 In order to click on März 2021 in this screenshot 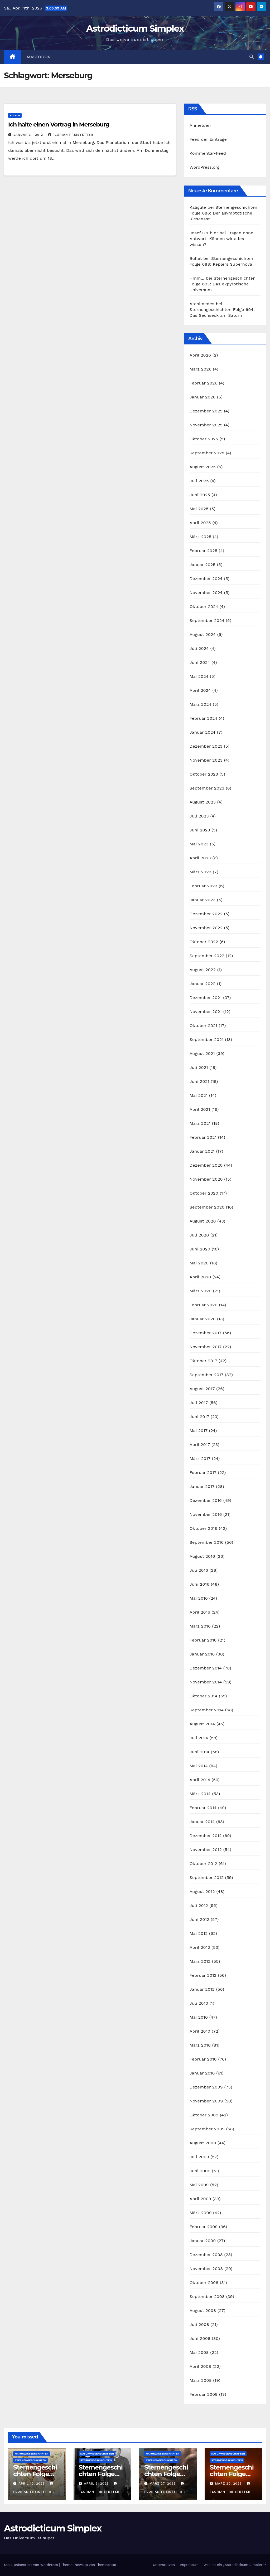, I will do `click(200, 1123)`.